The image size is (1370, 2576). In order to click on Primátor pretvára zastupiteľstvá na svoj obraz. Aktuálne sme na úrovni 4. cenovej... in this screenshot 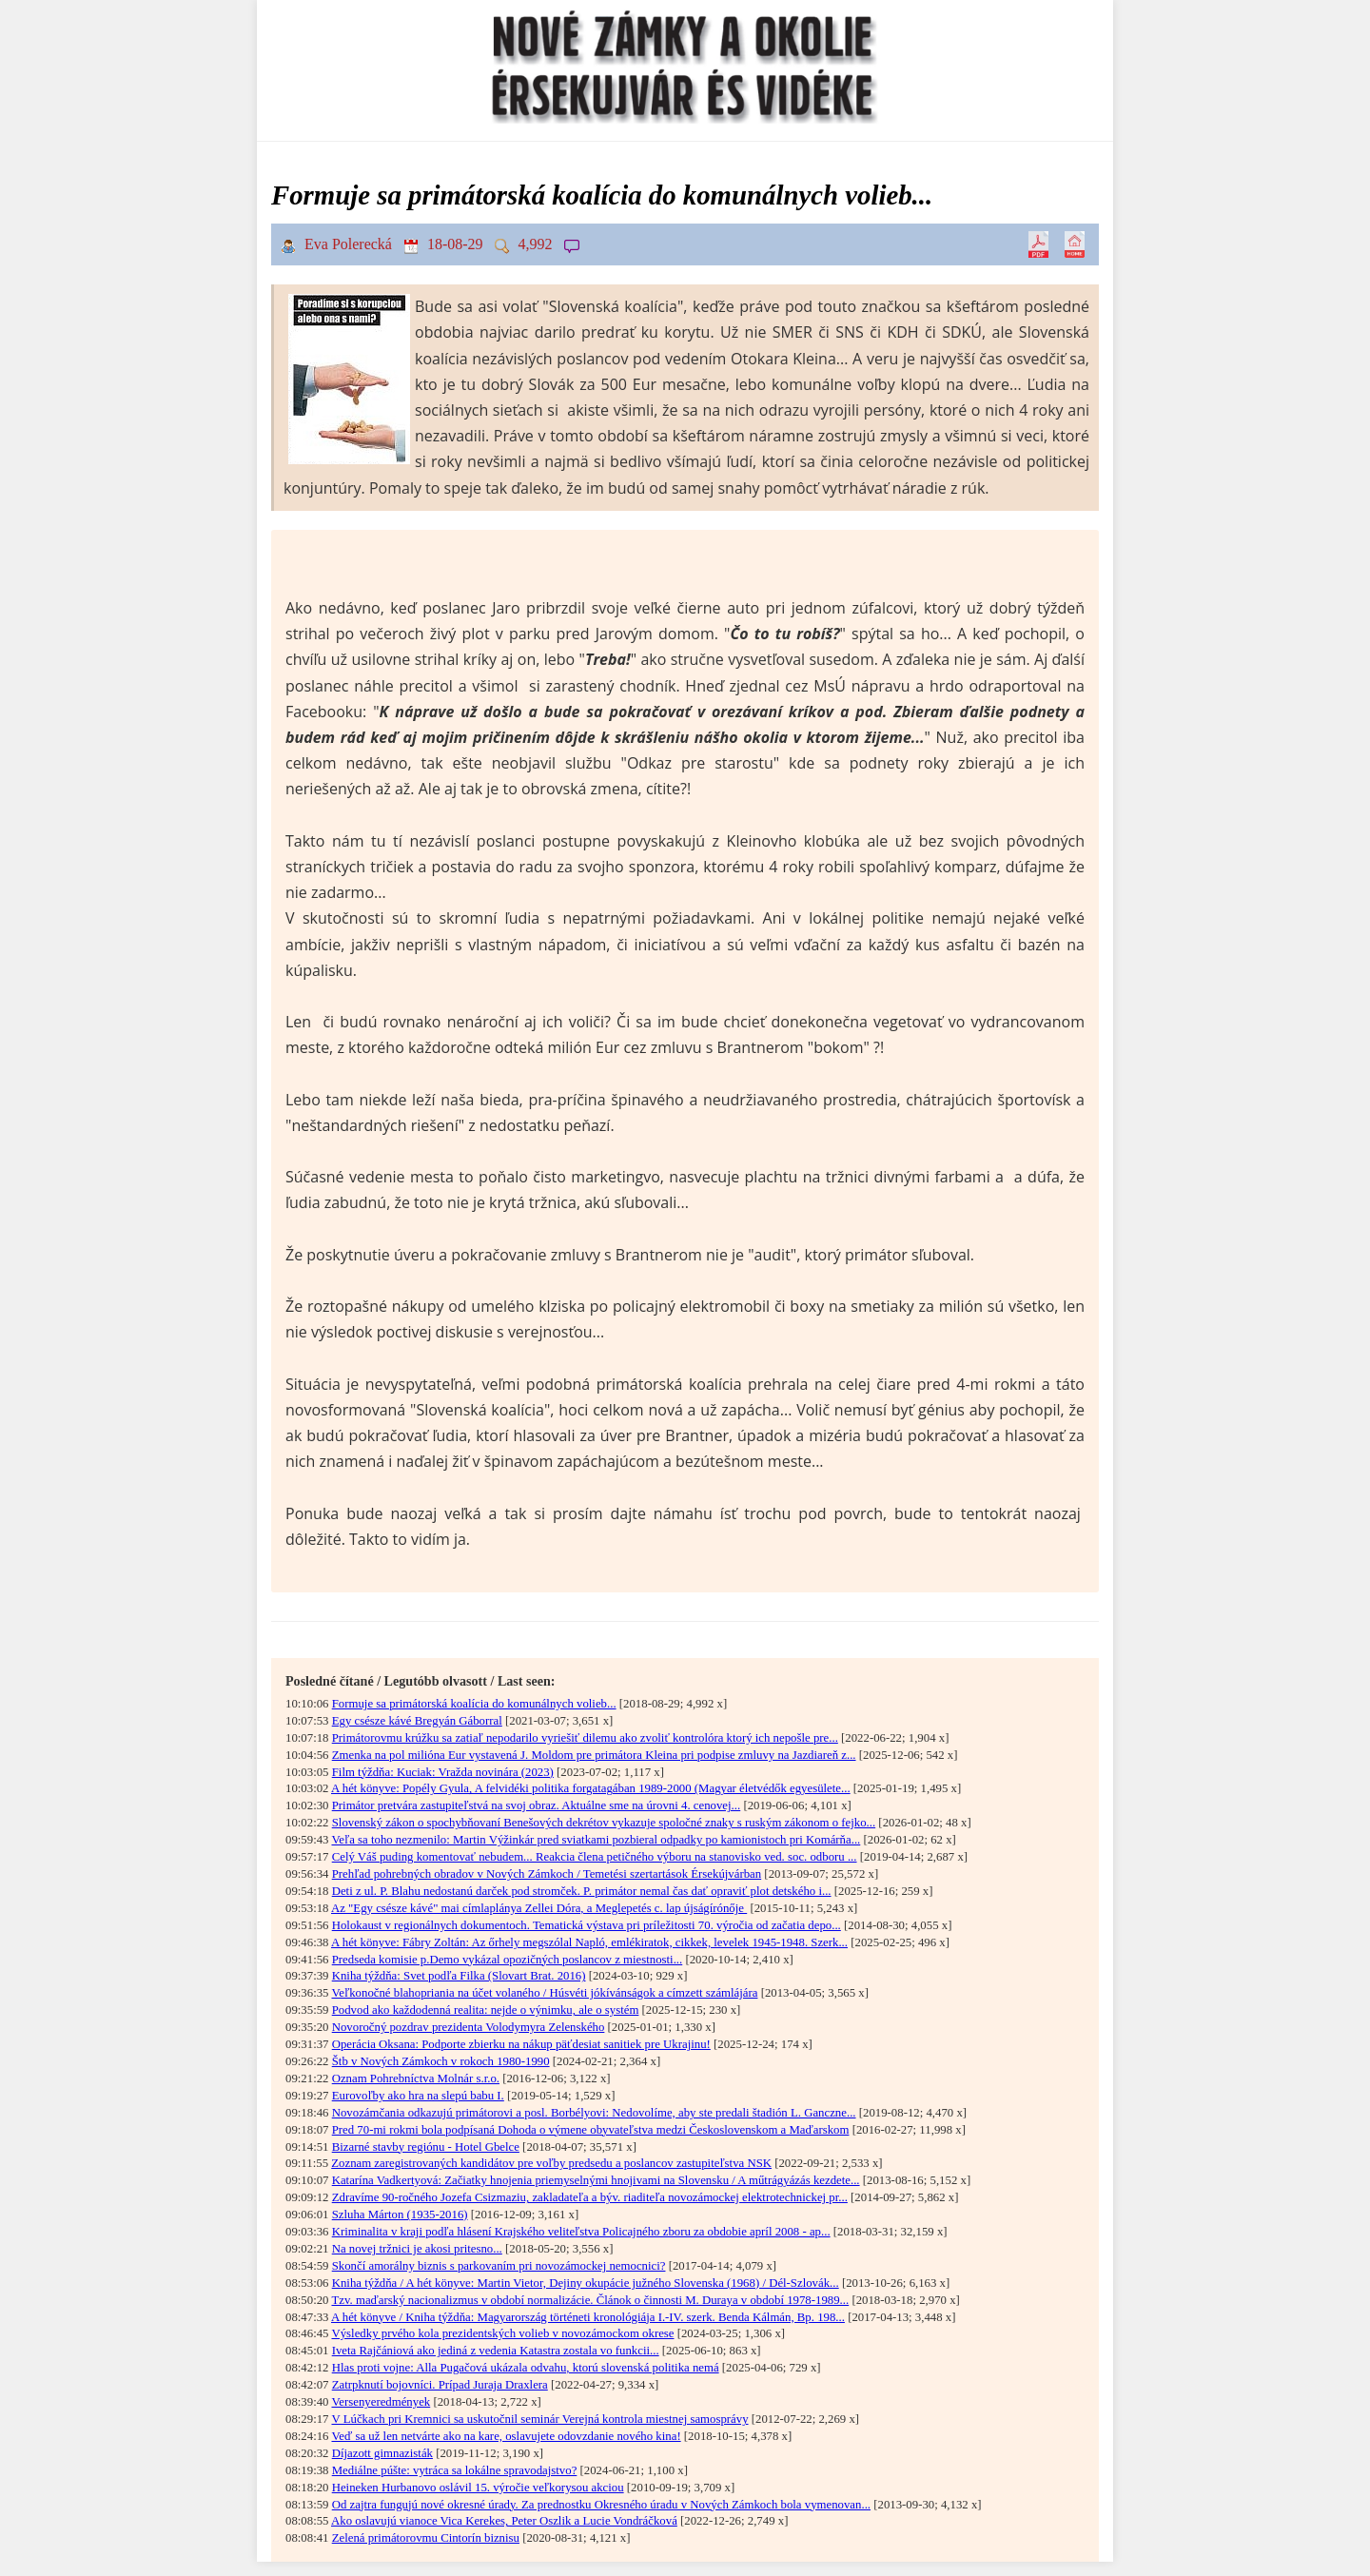, I will do `click(536, 1805)`.